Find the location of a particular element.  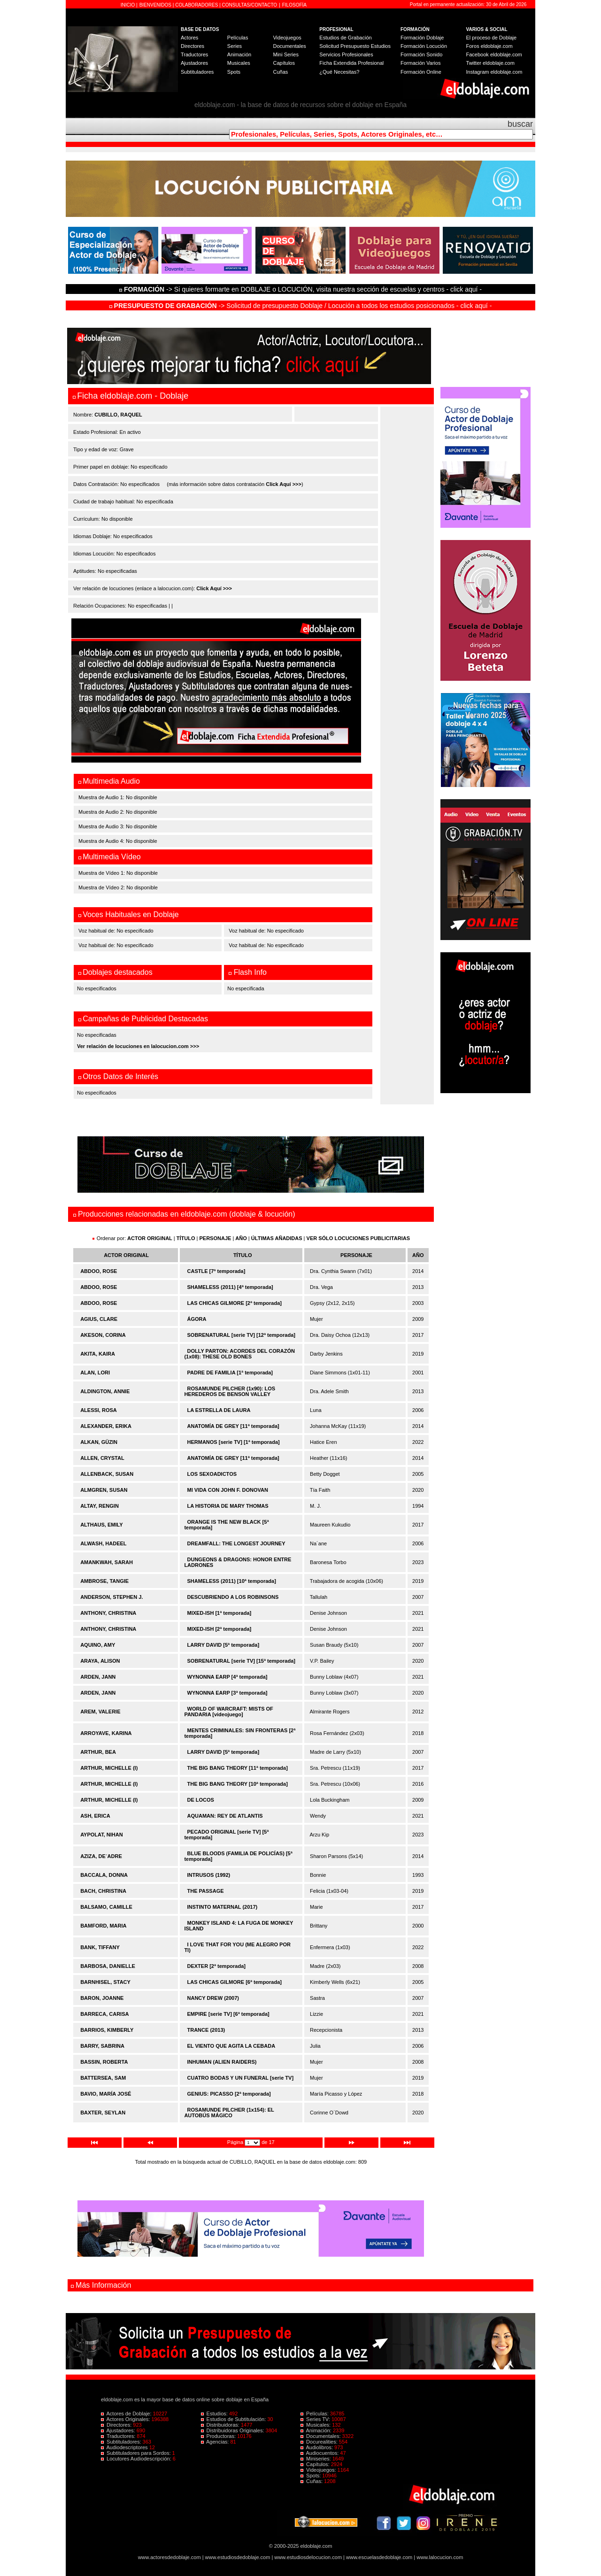

Distribuidoras: is located at coordinates (221, 2425).